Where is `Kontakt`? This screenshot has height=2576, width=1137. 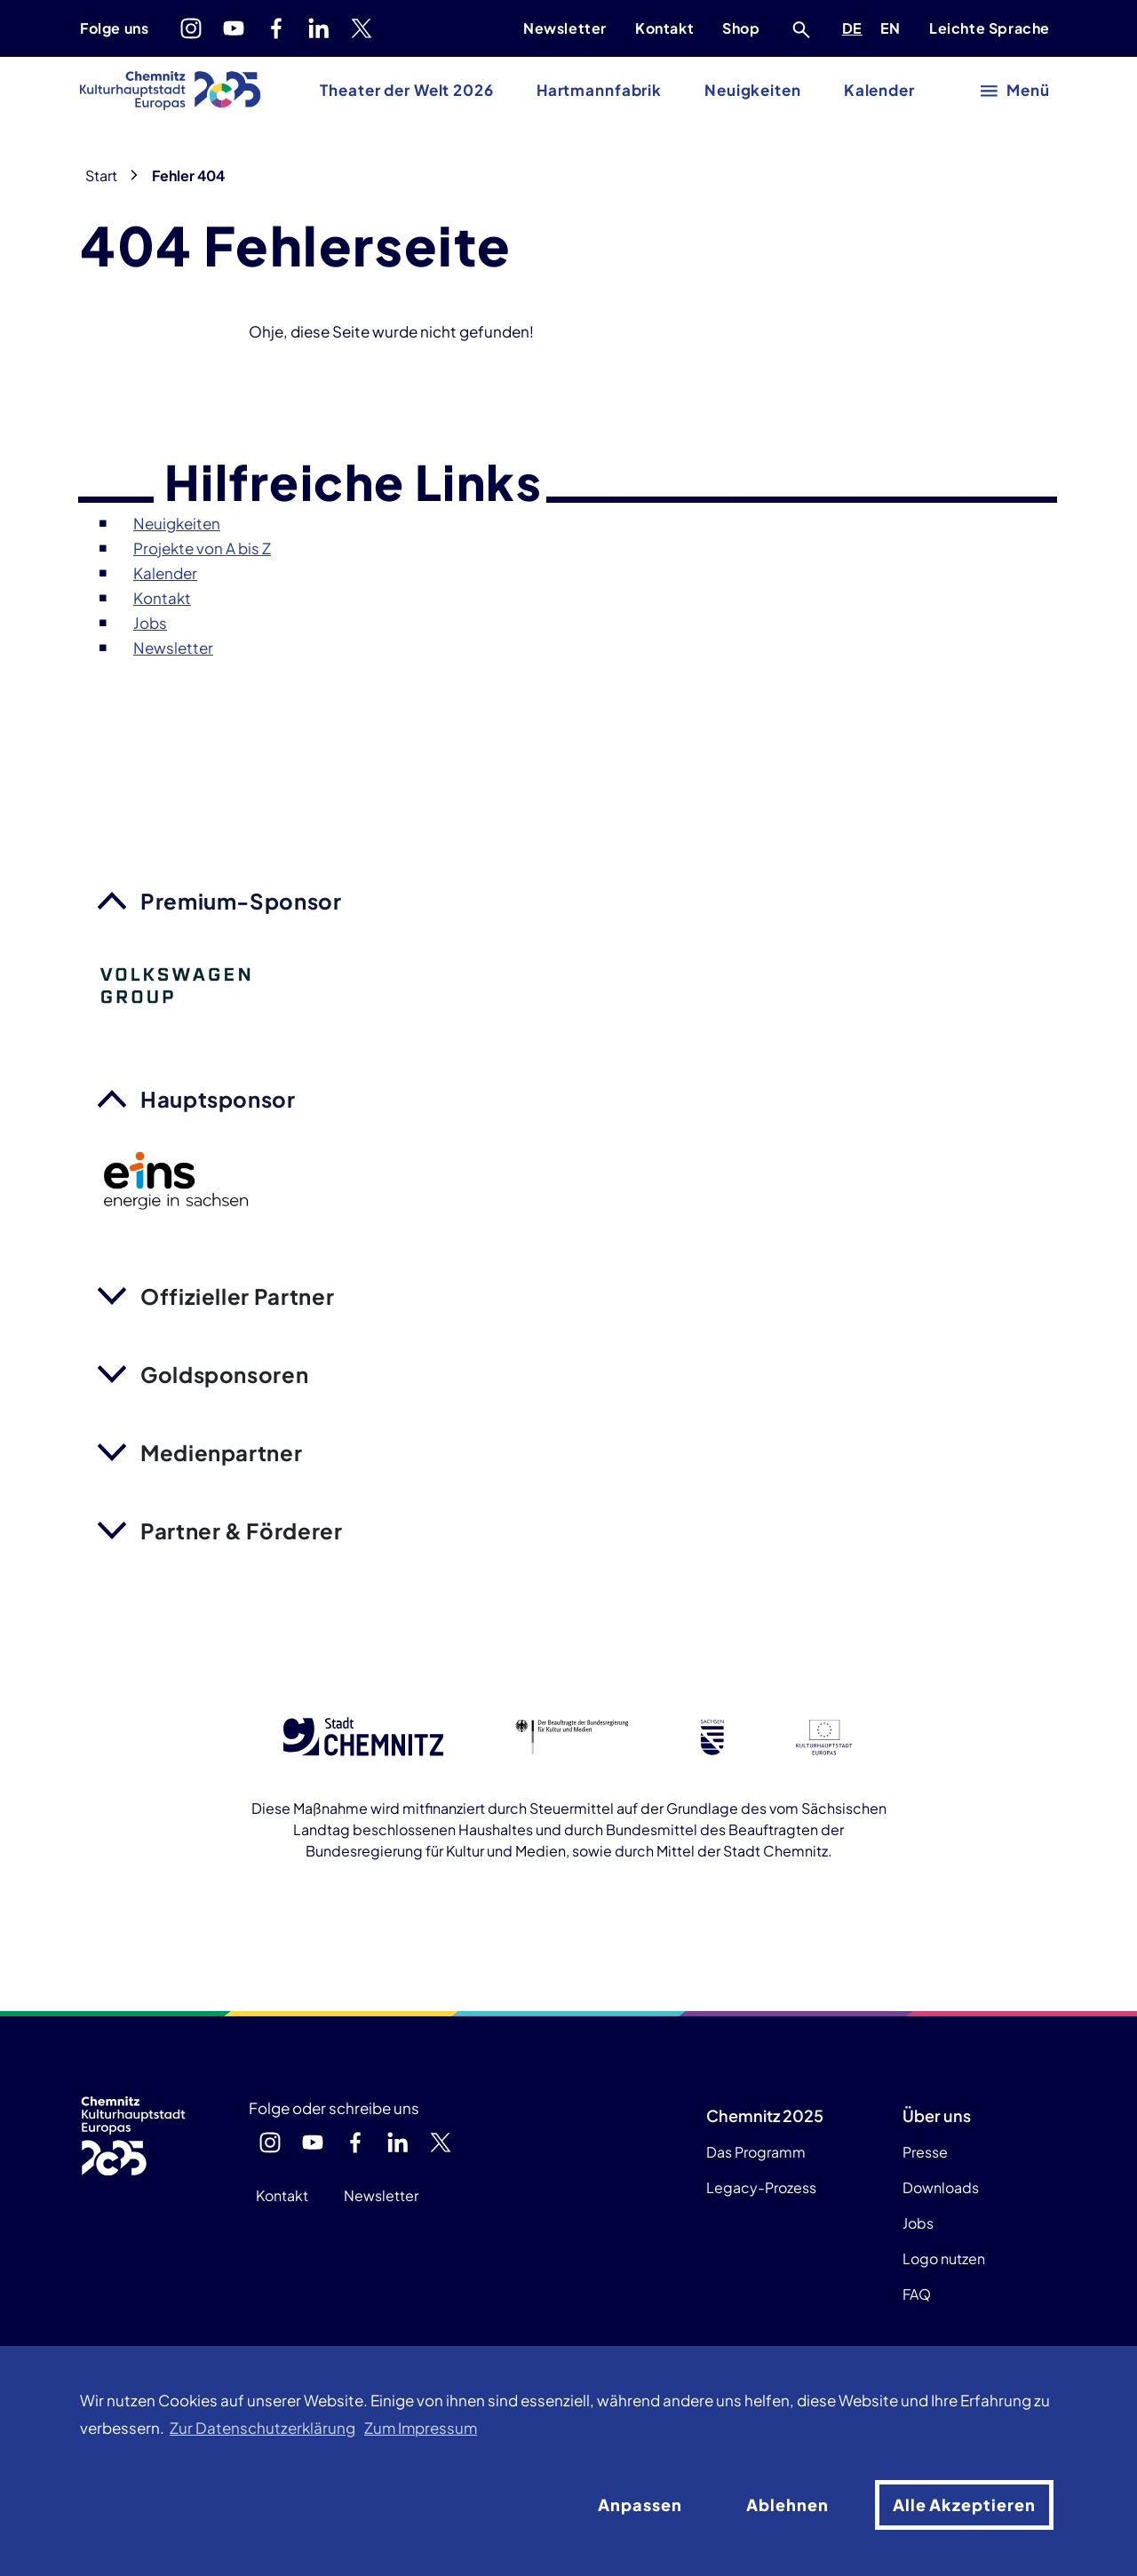
Kontakt is located at coordinates (664, 28).